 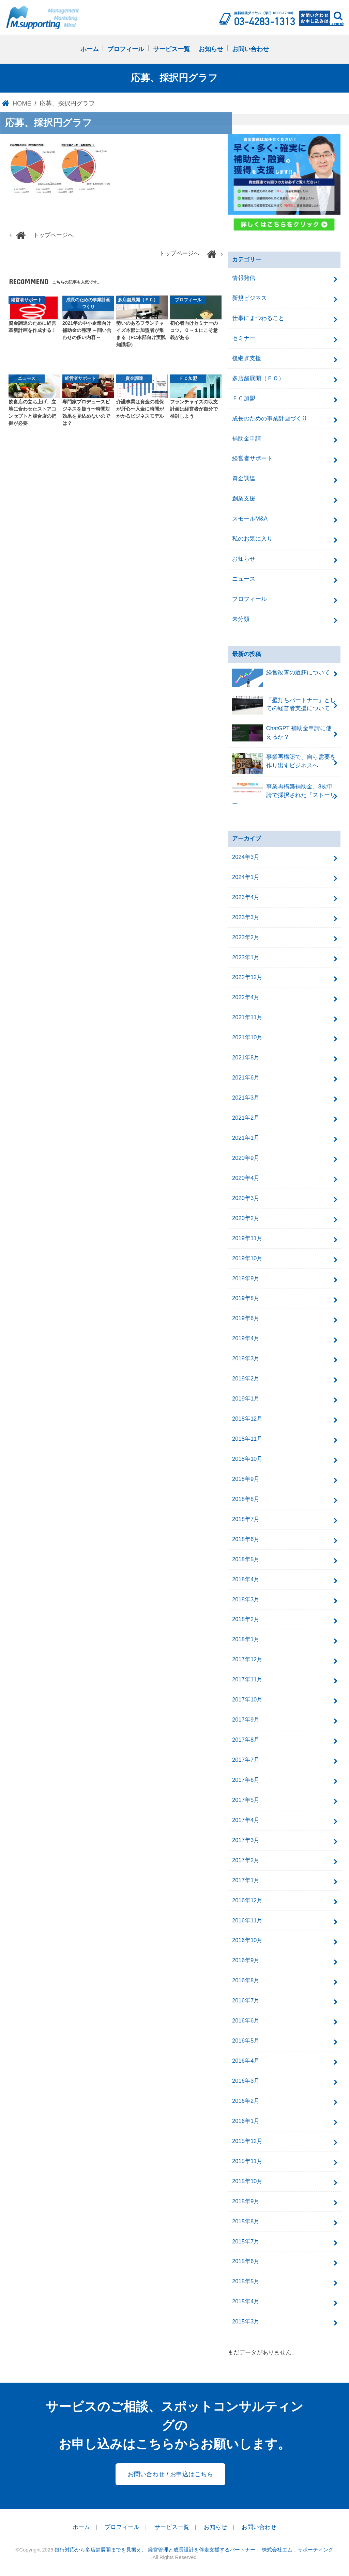 I want to click on 2022年4月, so click(x=245, y=997).